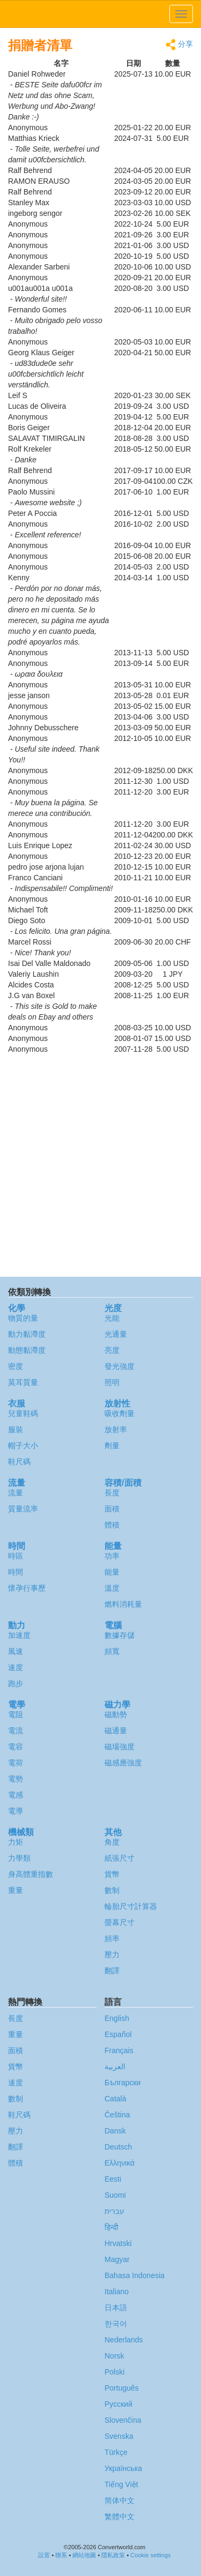  I want to click on Bahasa Indonesia, so click(135, 2275).